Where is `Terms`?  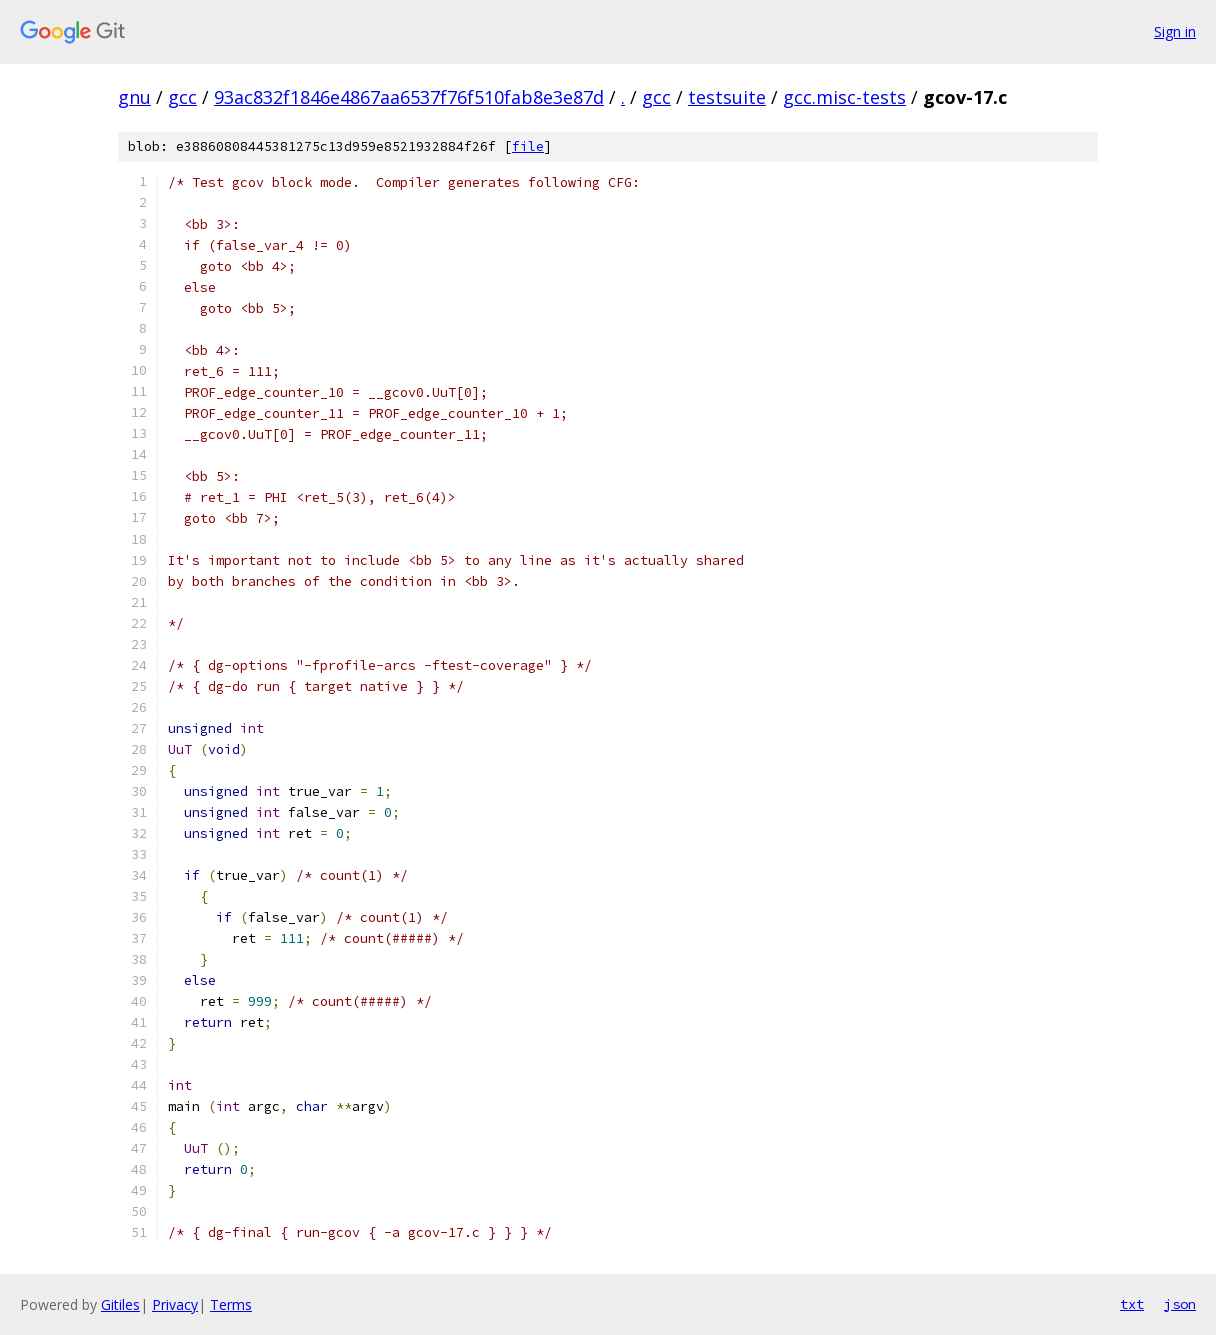
Terms is located at coordinates (231, 1304).